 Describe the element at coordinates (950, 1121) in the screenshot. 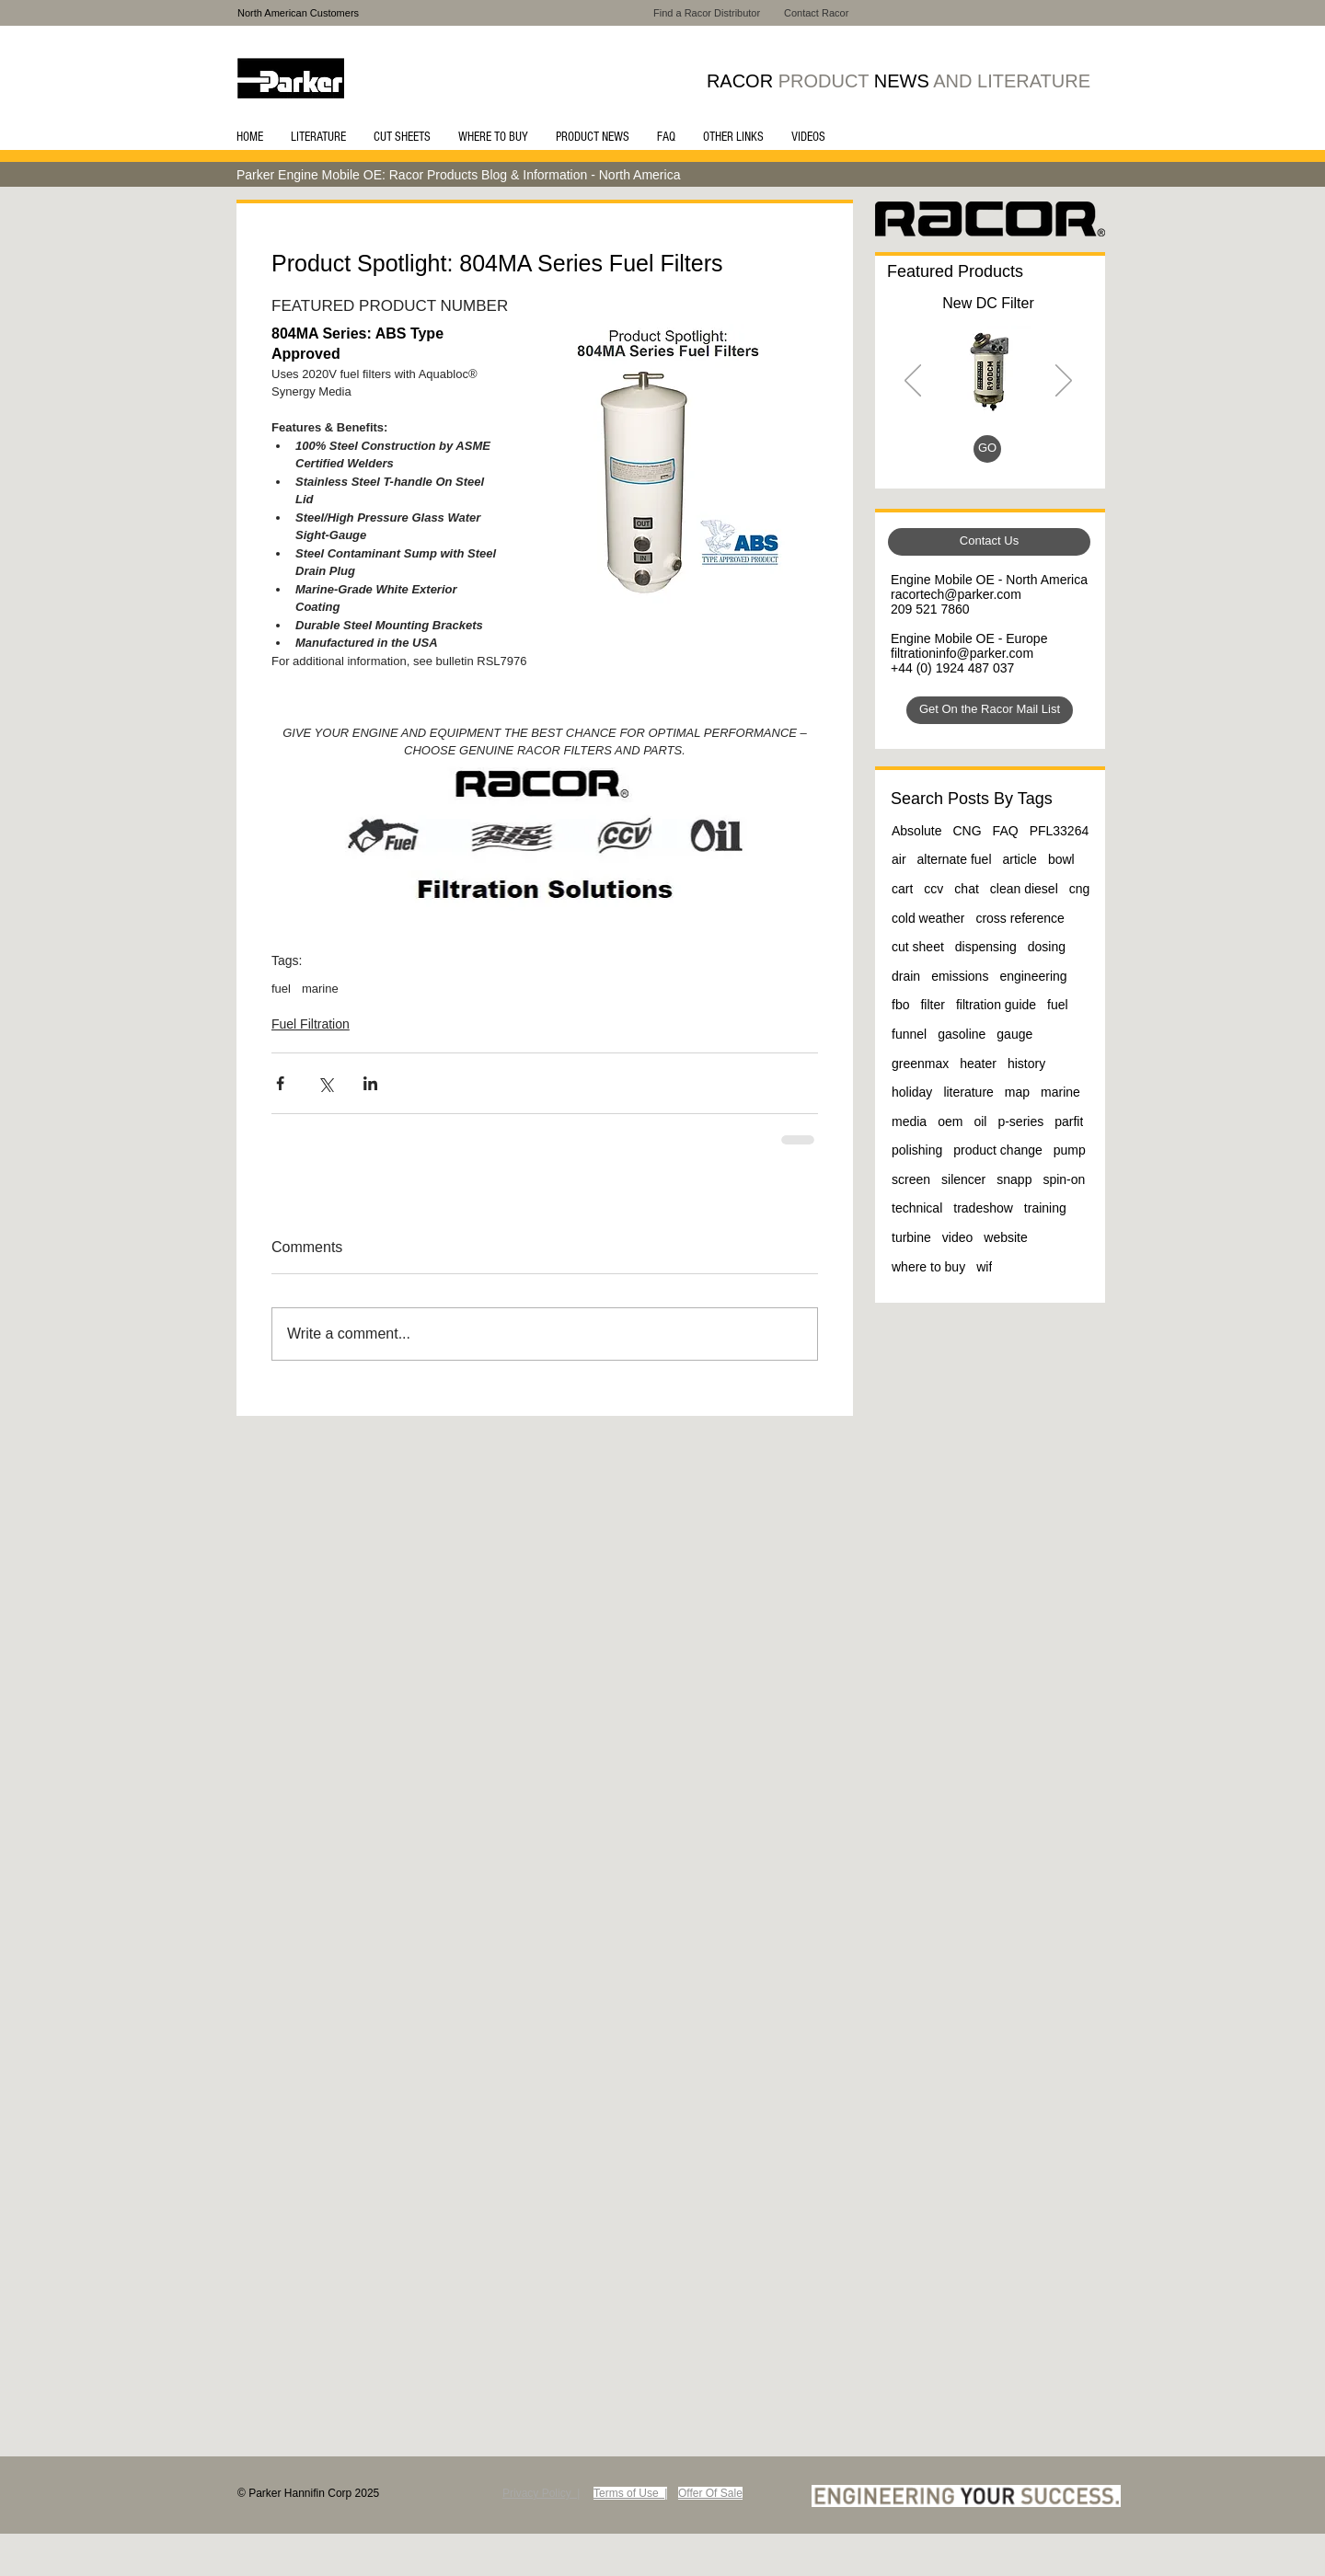

I see `oem` at that location.